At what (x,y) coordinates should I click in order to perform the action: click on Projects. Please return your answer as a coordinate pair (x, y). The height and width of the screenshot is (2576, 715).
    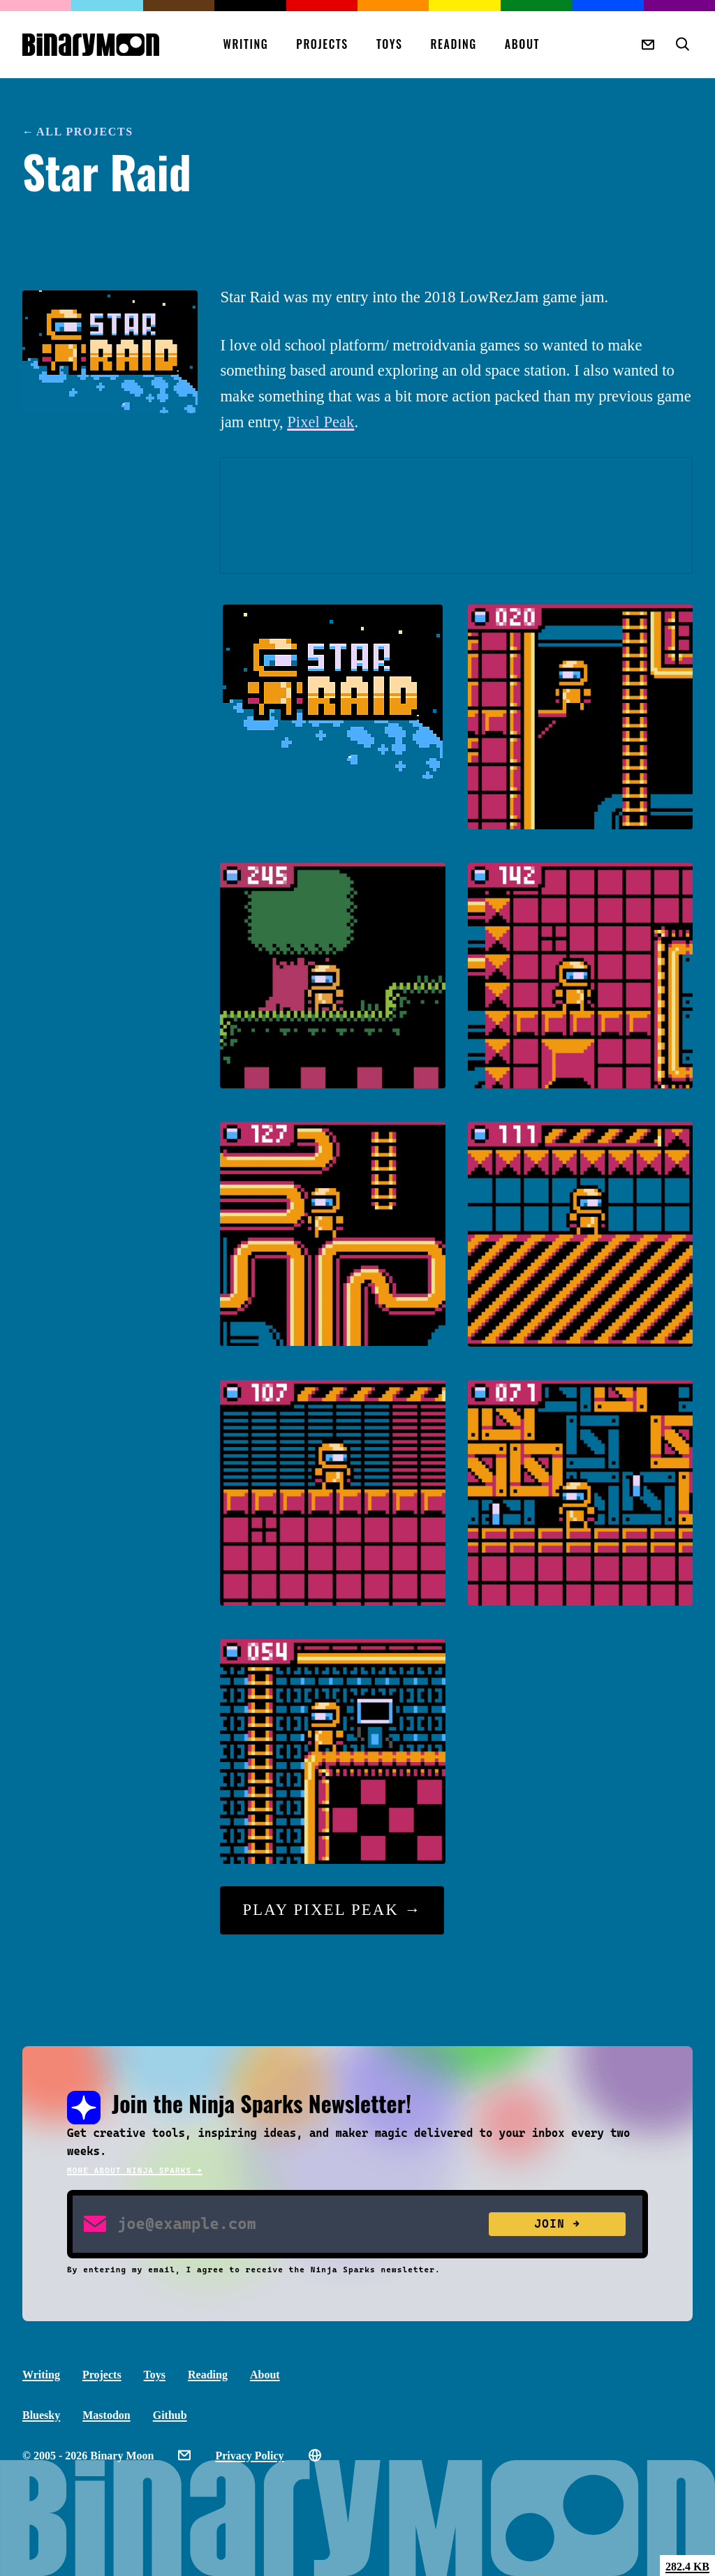
    Looking at the image, I should click on (322, 44).